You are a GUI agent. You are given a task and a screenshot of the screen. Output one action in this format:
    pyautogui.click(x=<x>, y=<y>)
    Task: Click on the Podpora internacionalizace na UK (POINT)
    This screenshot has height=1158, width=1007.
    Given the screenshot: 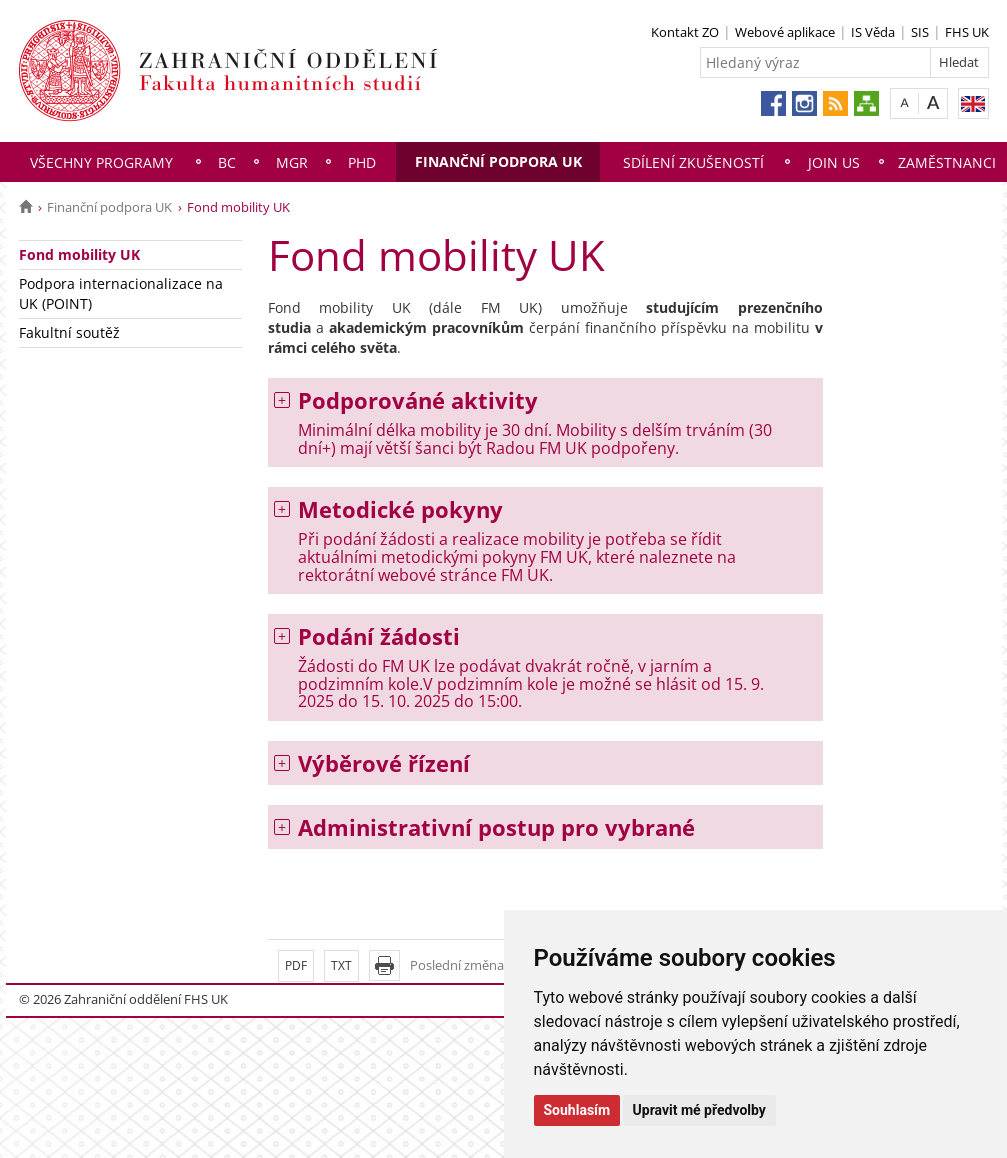 What is the action you would take?
    pyautogui.click(x=121, y=293)
    